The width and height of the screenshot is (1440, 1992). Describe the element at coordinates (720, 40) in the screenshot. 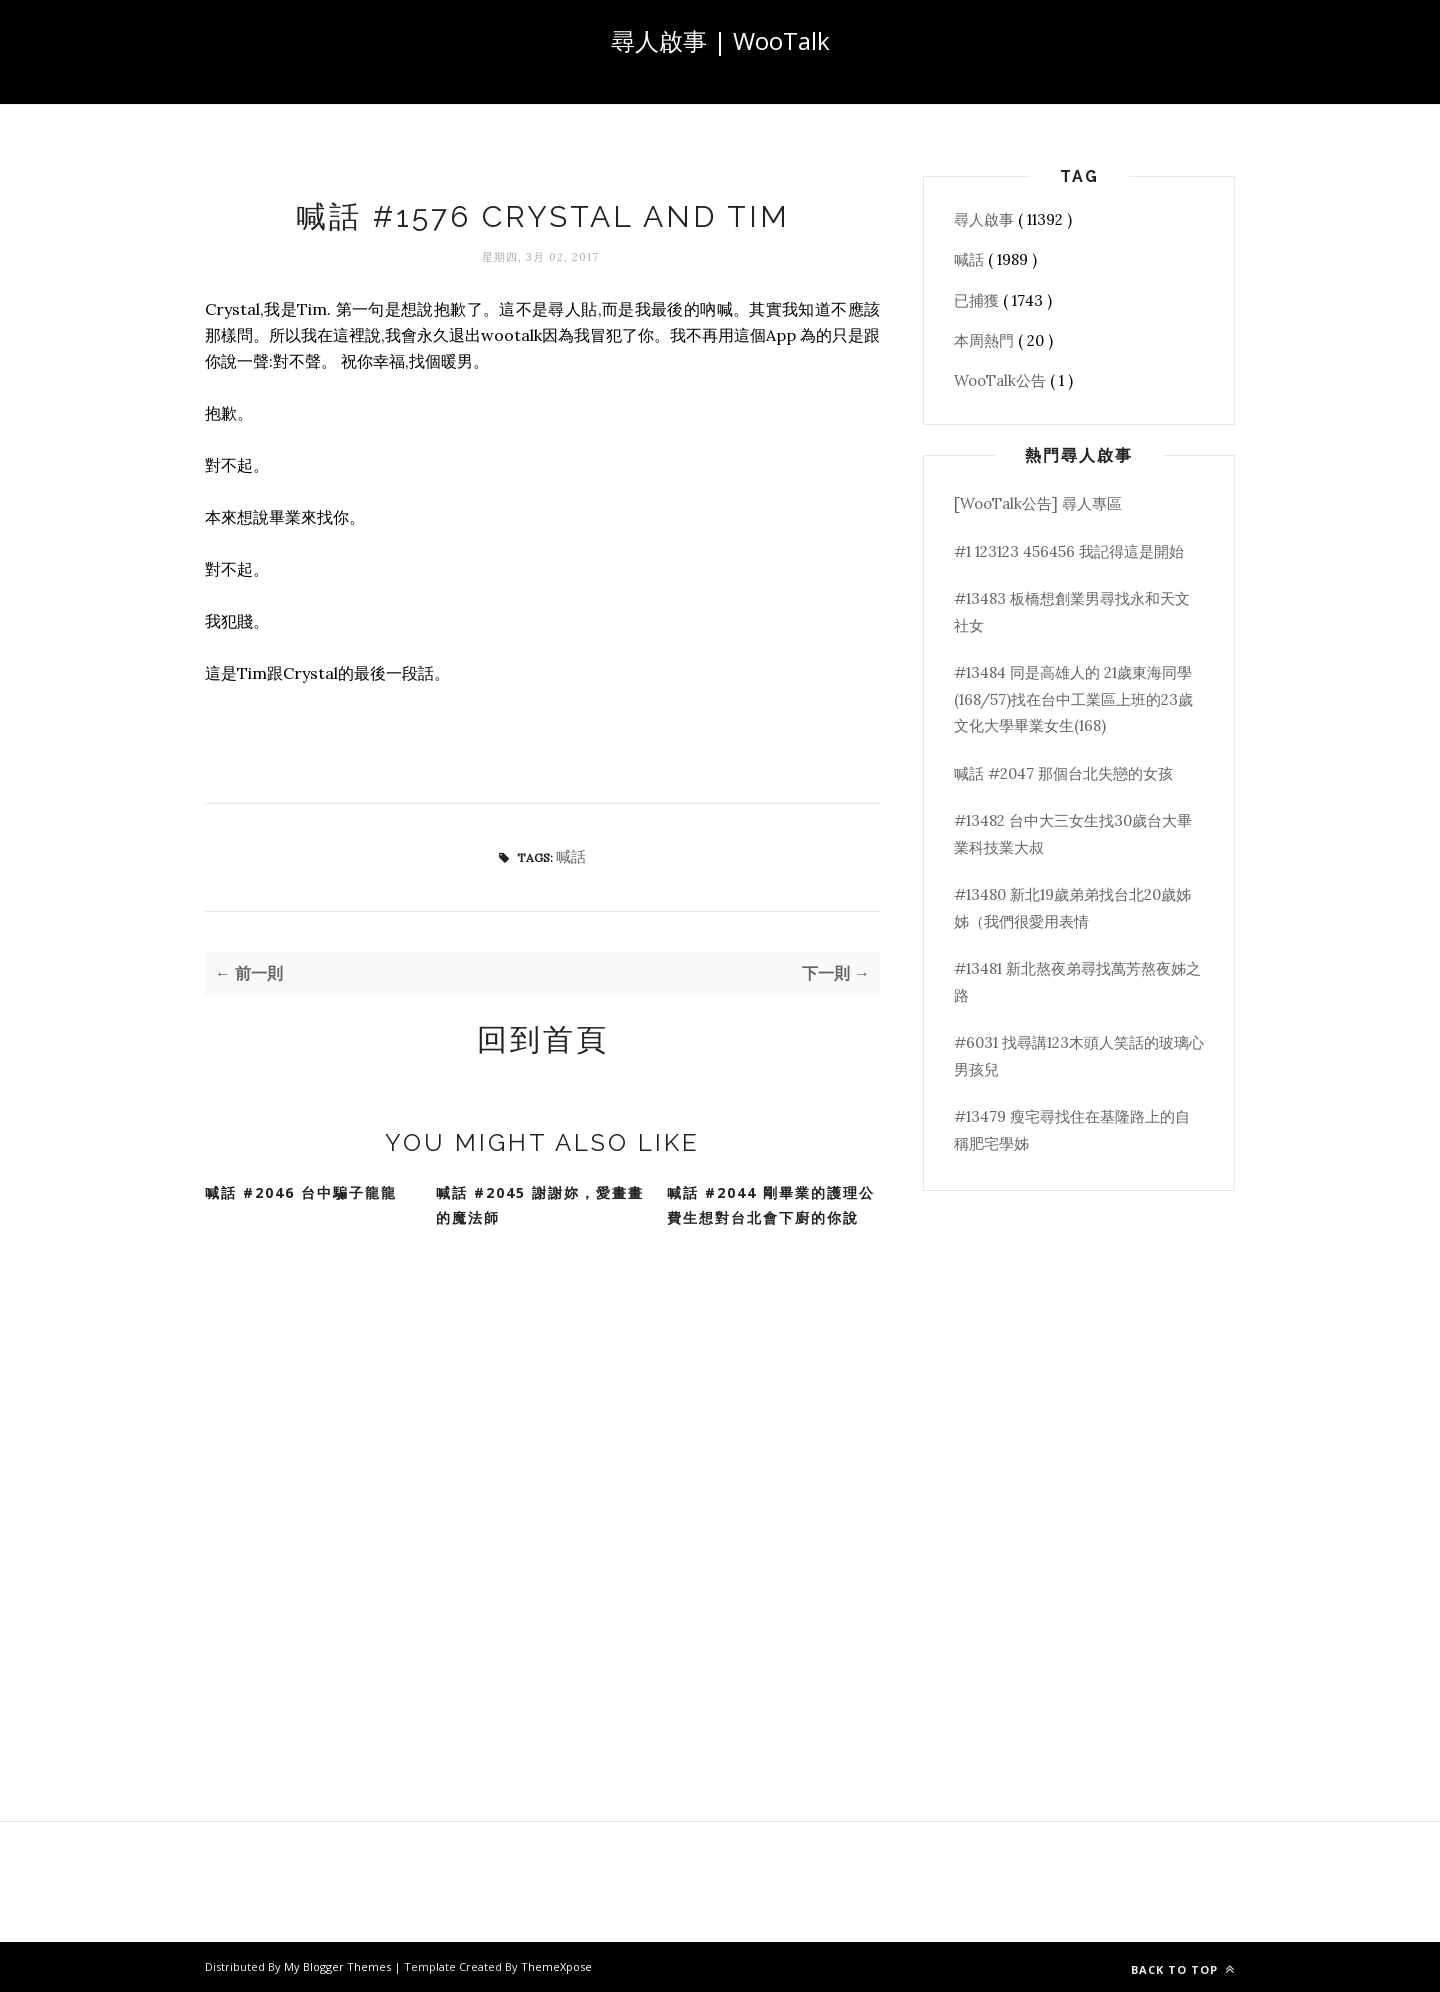

I see `尋人啟事 | WooTalk` at that location.